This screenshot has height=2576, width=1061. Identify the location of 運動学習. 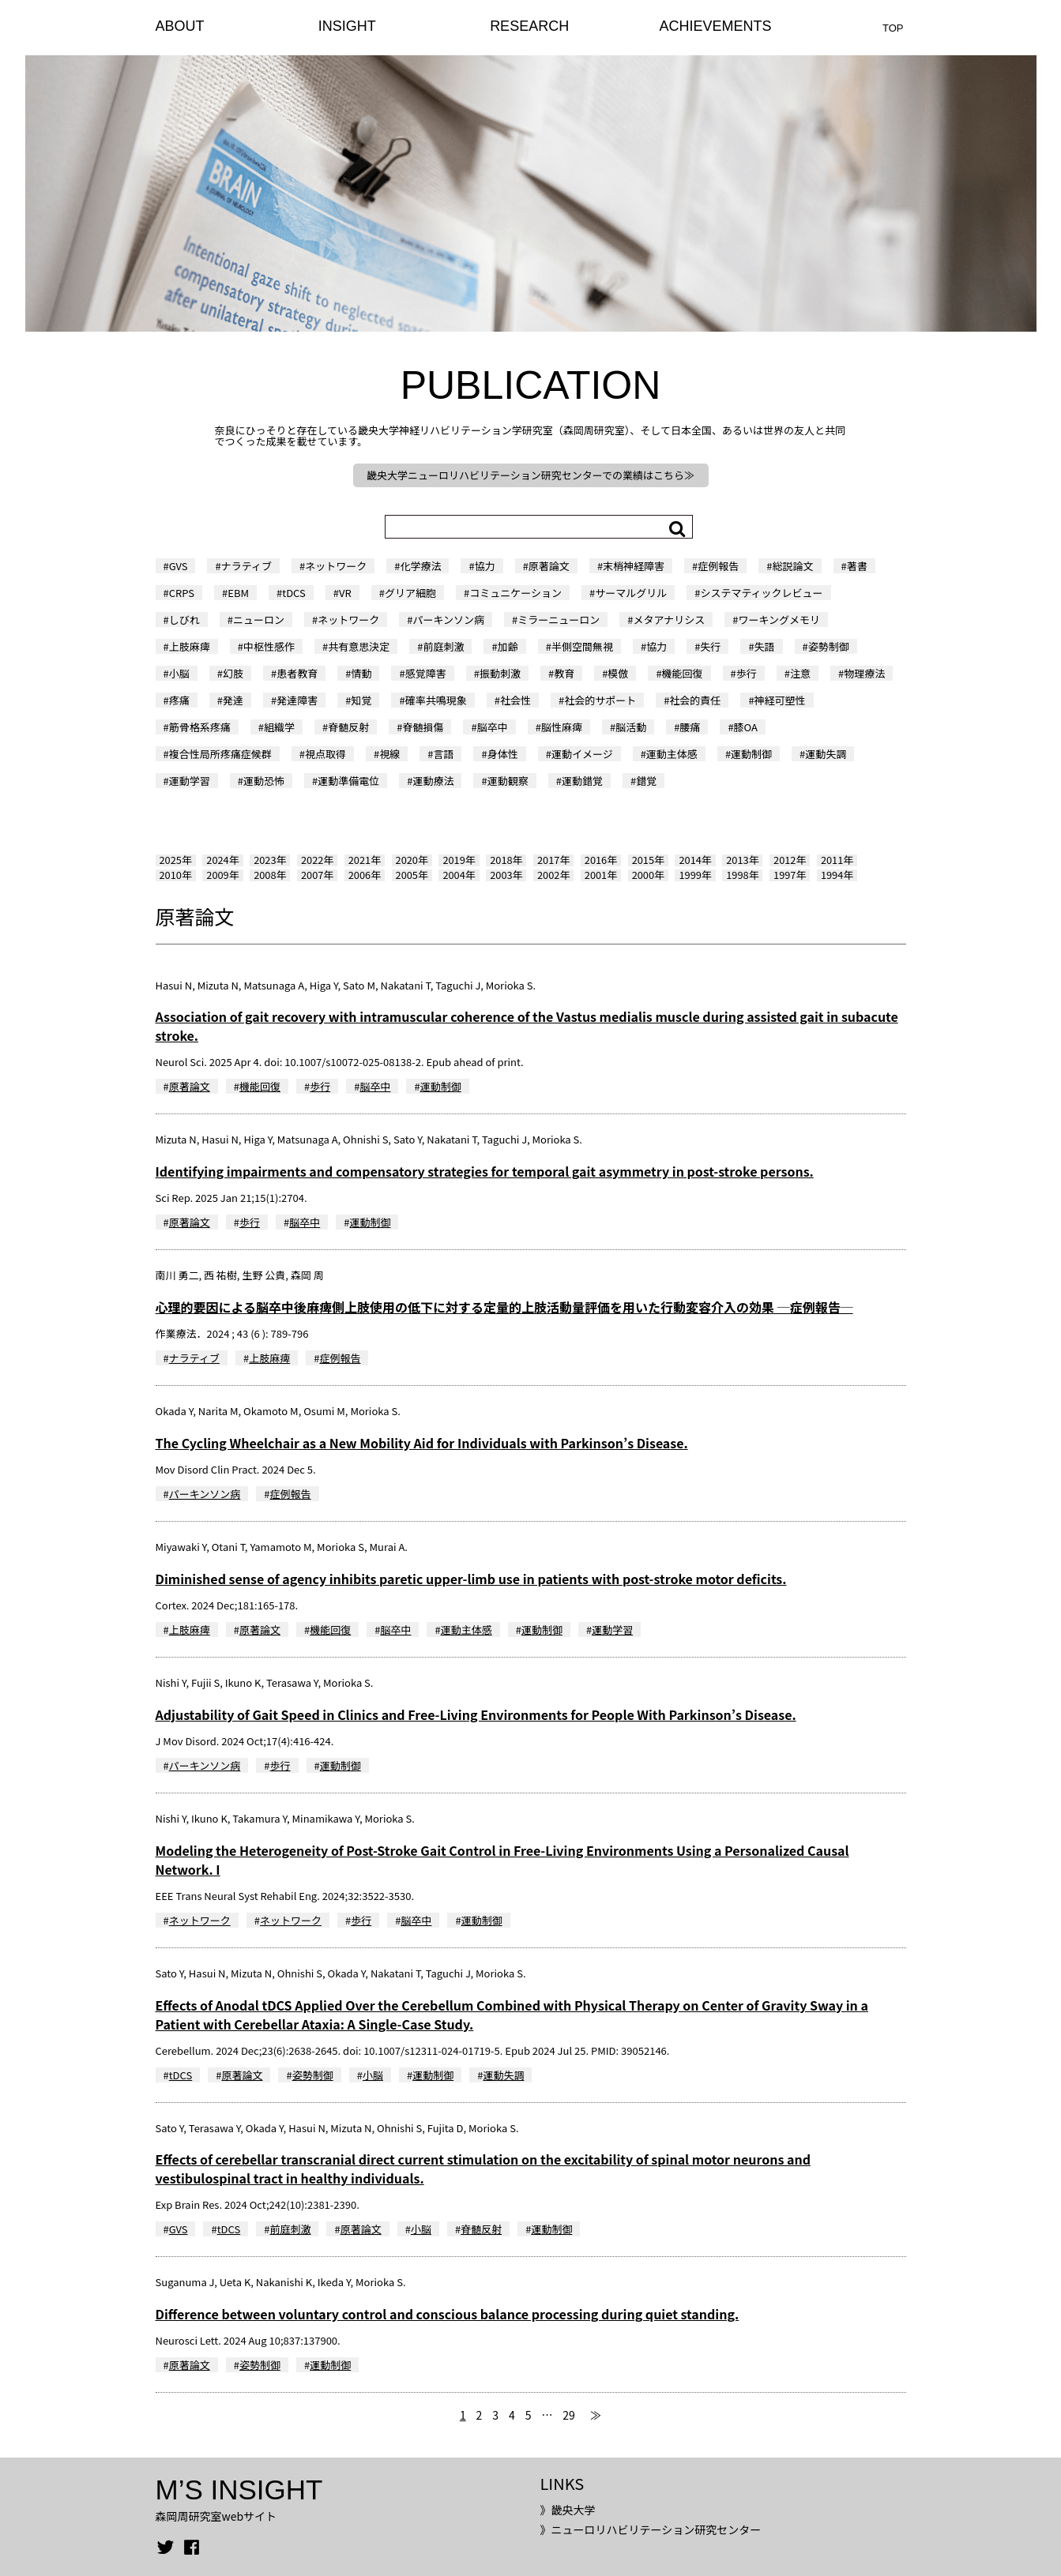
(189, 780).